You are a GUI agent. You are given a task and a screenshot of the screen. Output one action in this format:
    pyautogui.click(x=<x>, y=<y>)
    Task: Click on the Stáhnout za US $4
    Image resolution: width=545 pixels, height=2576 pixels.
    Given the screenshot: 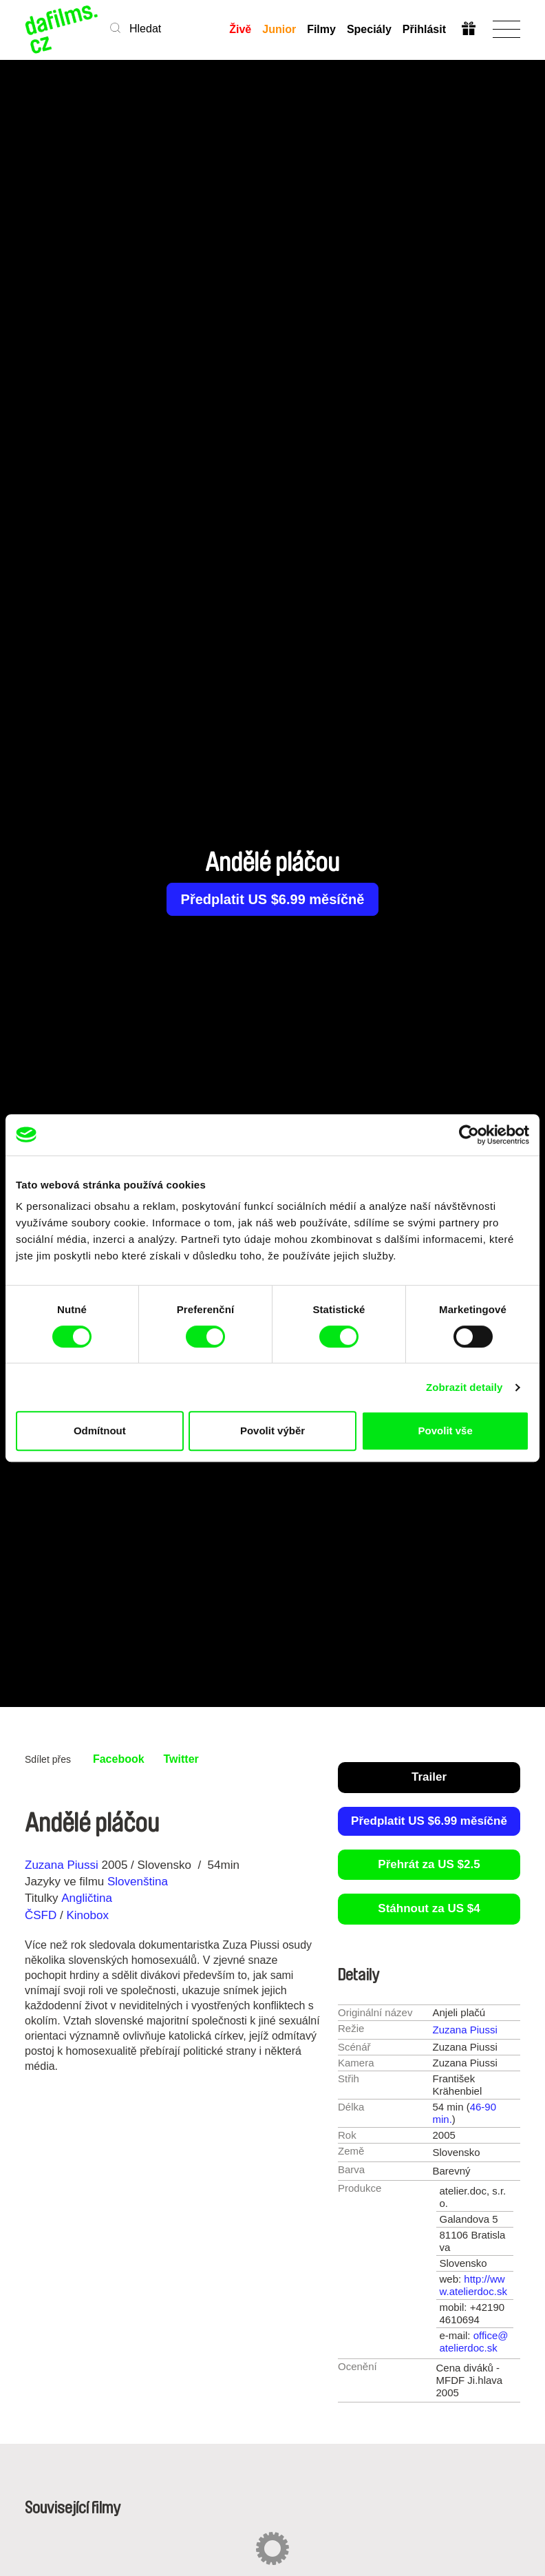 What is the action you would take?
    pyautogui.click(x=429, y=1908)
    